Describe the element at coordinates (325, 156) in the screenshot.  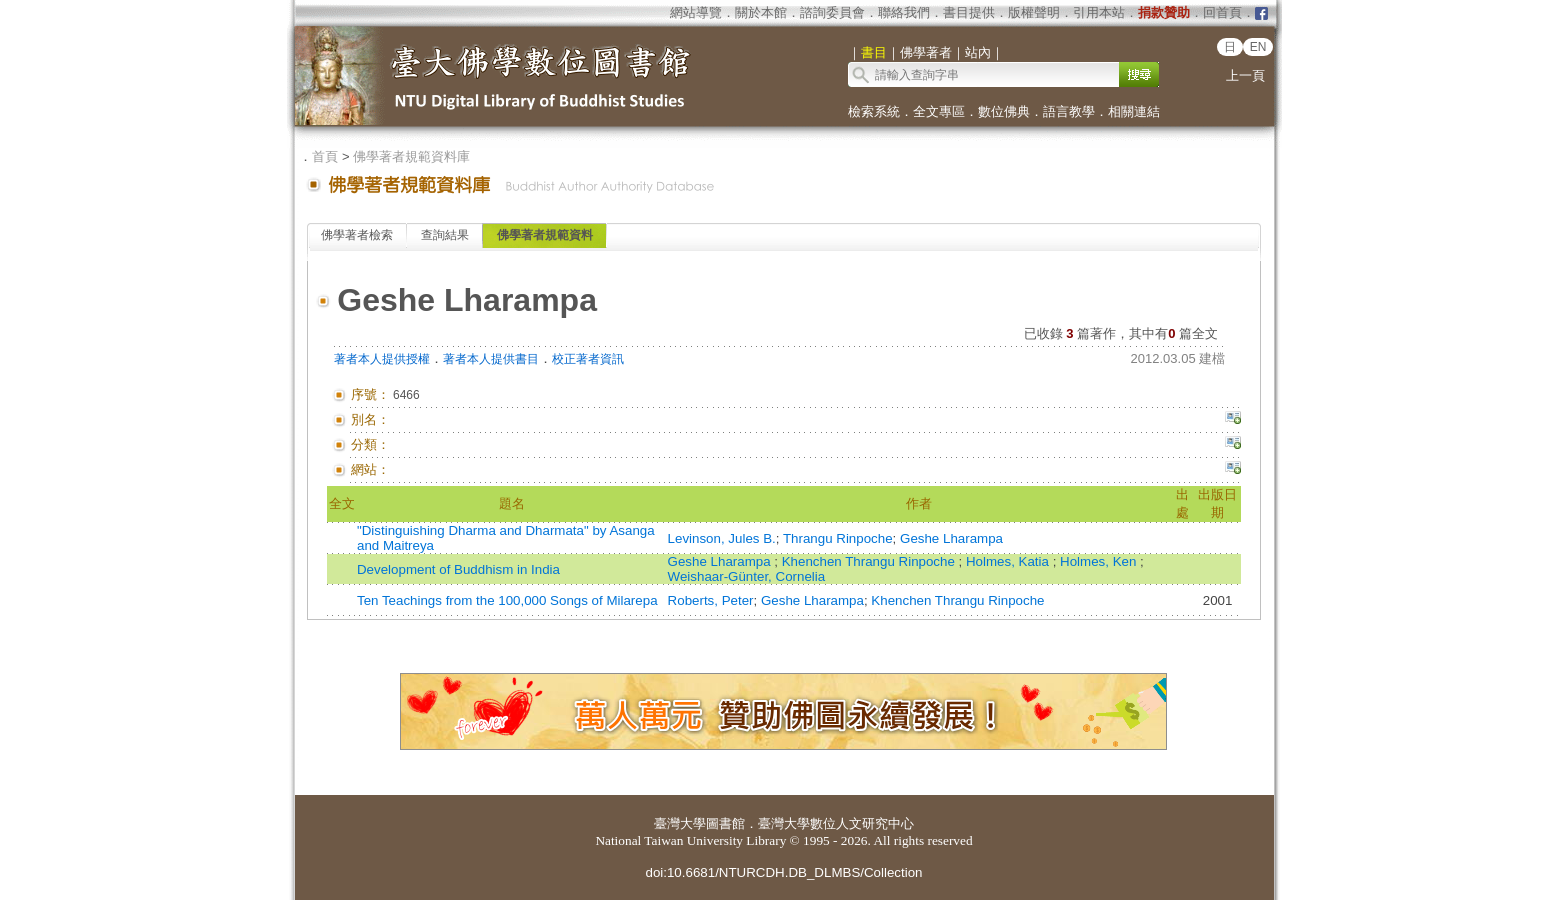
I see `首頁` at that location.